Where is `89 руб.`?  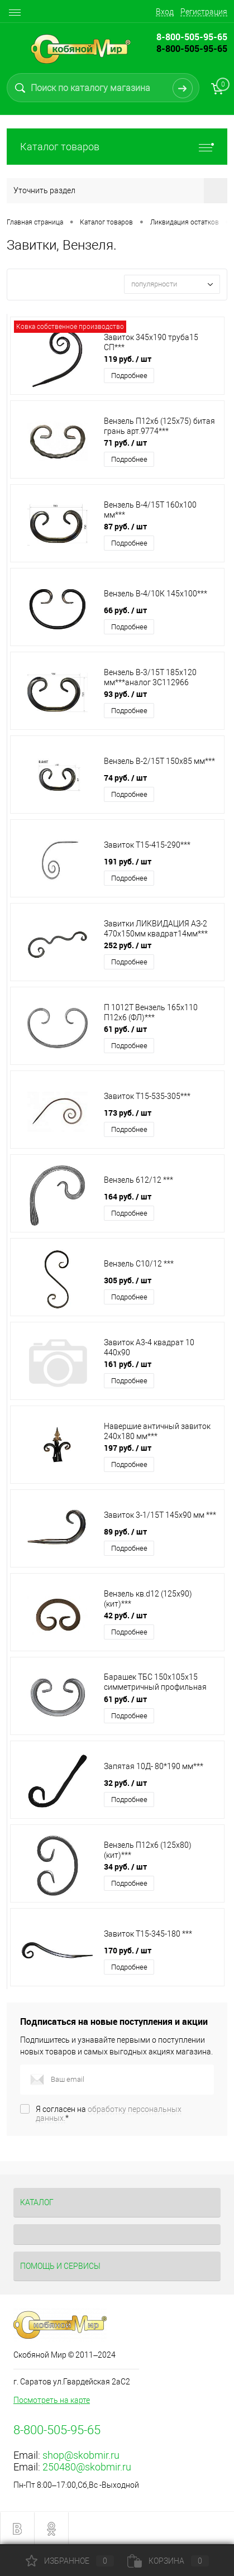
89 руб. is located at coordinates (125, 1531).